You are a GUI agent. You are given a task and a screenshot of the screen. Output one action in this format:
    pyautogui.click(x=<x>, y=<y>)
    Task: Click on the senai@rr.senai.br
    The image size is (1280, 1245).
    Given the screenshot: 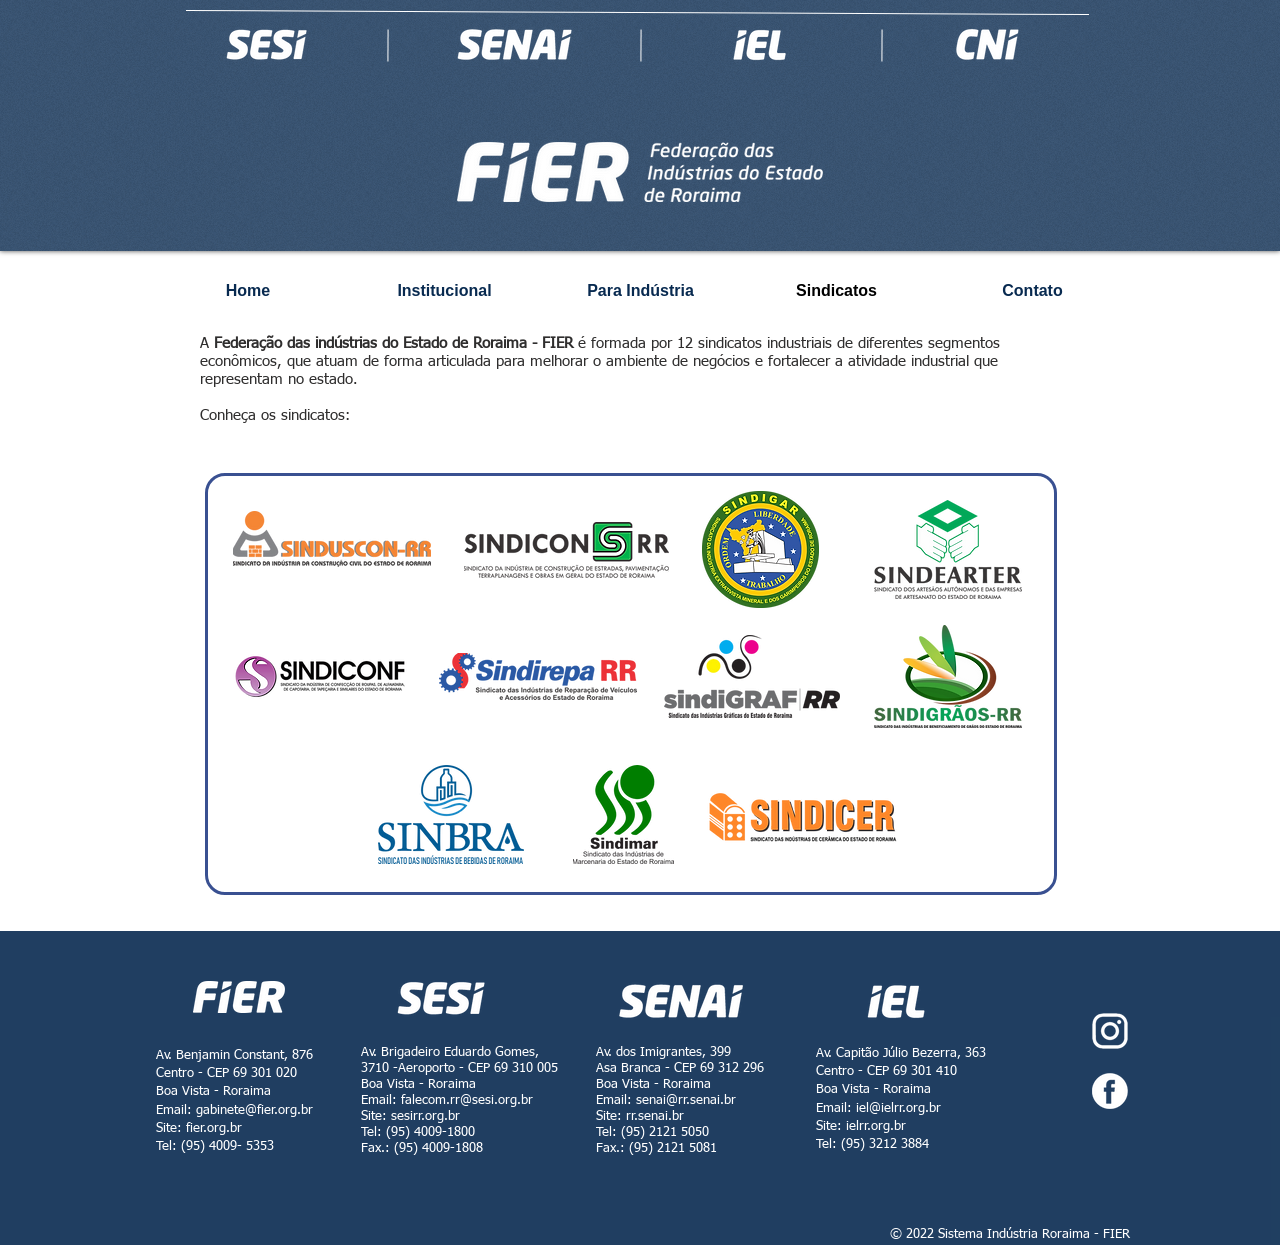 What is the action you would take?
    pyautogui.click(x=686, y=1100)
    